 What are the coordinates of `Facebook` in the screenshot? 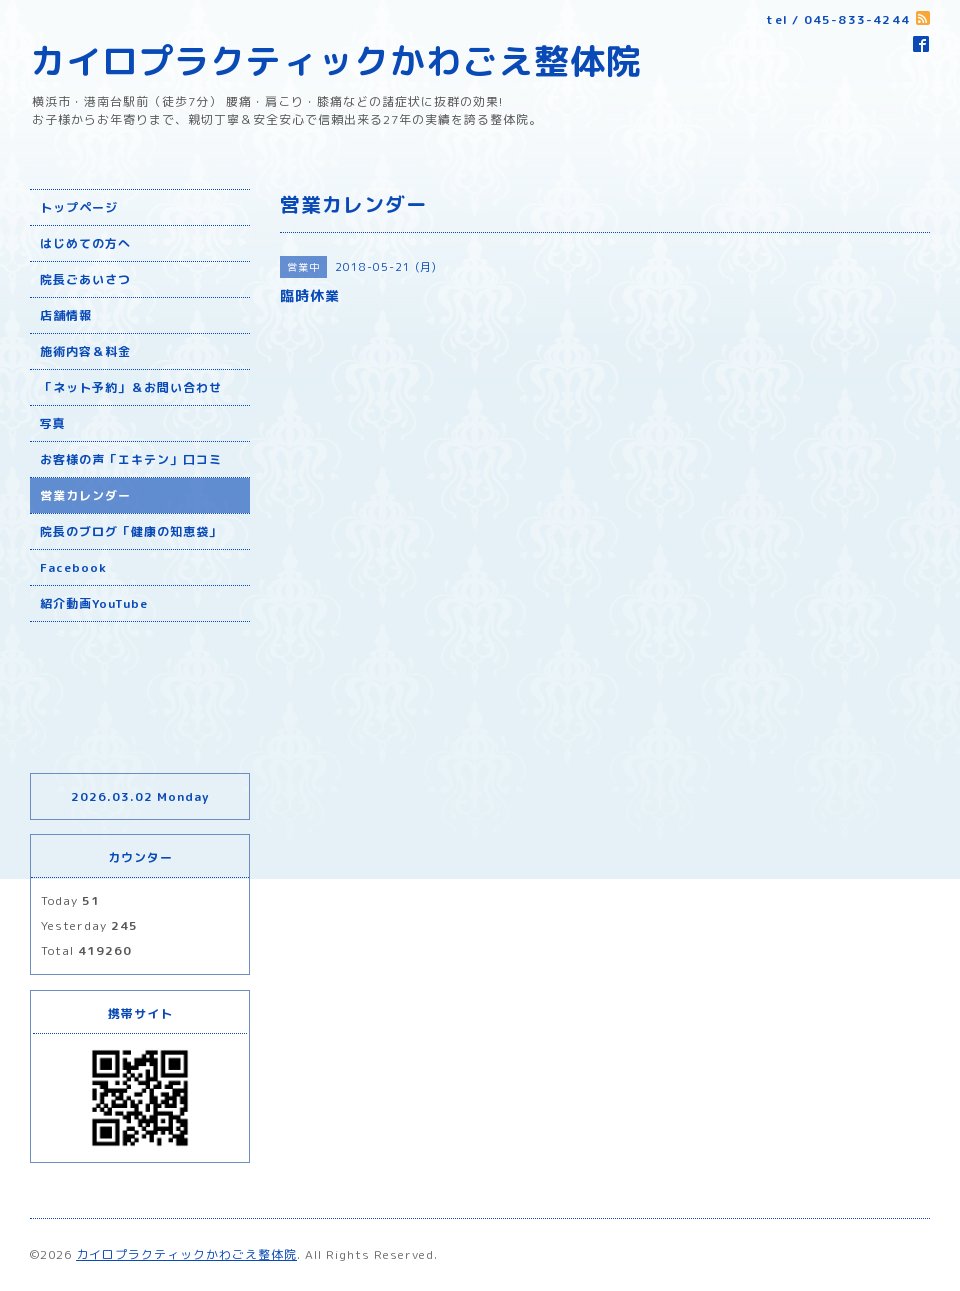 It's located at (73, 567).